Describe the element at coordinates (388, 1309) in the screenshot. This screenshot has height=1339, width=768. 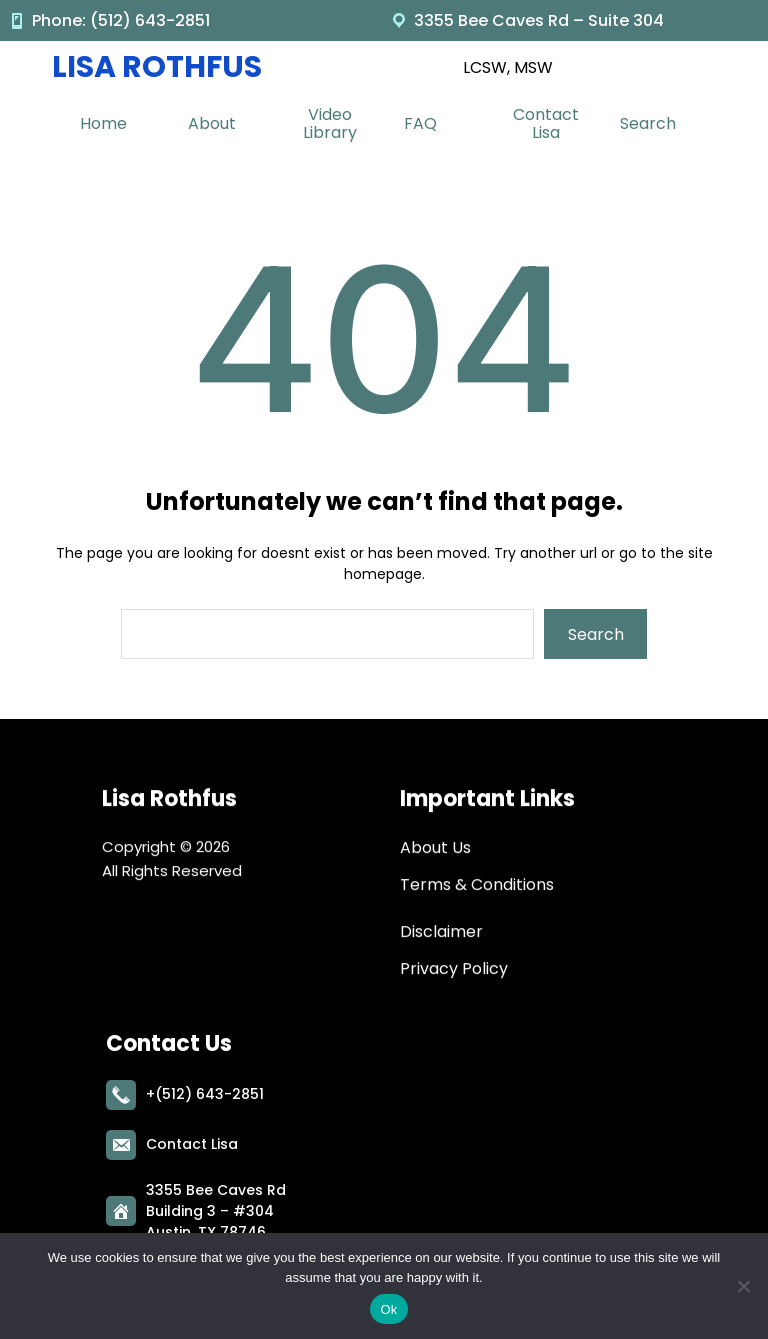
I see `Ok` at that location.